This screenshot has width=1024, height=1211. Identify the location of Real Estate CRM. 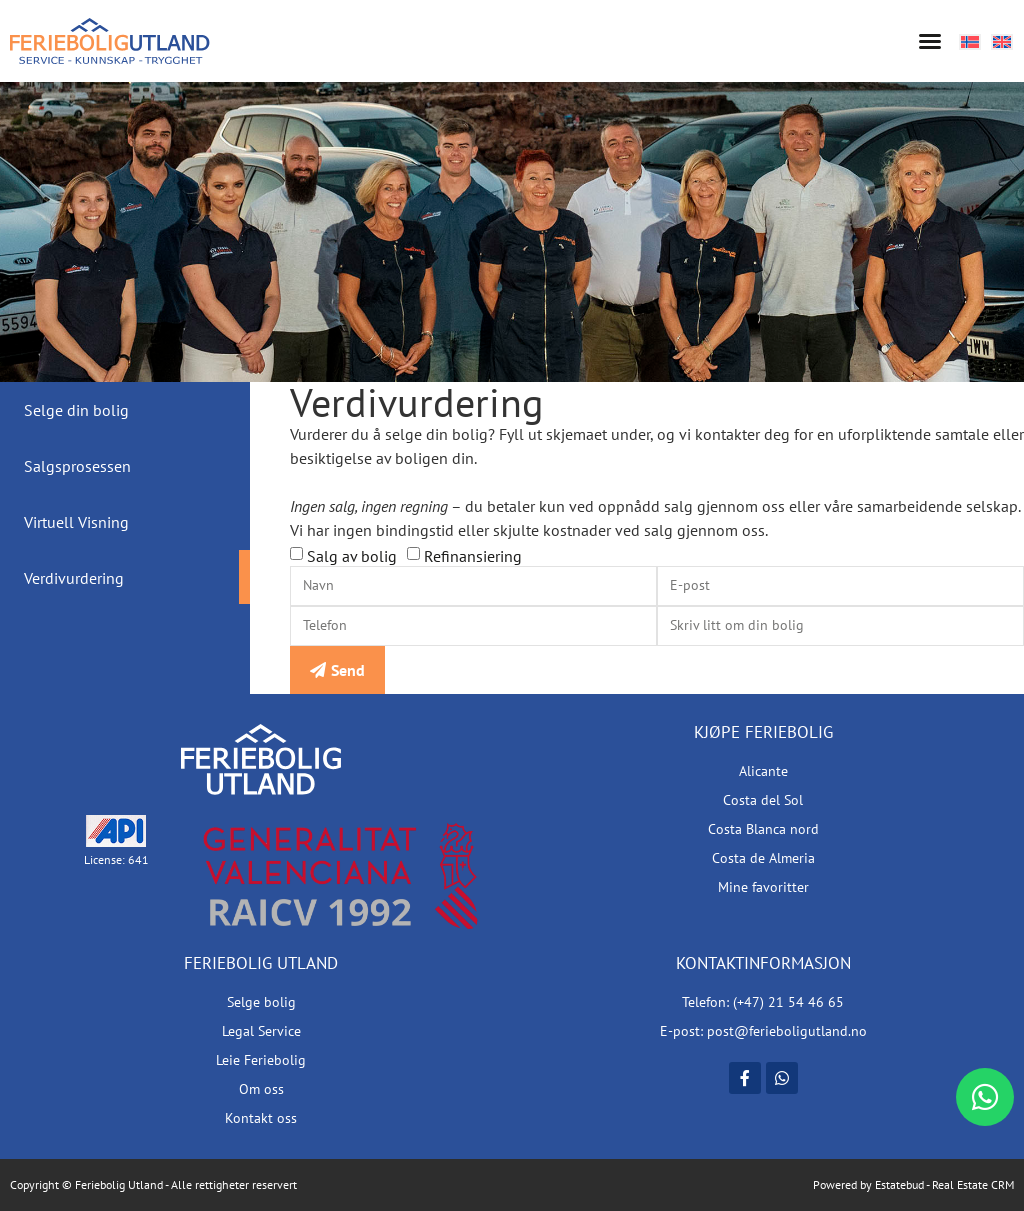
(973, 1184).